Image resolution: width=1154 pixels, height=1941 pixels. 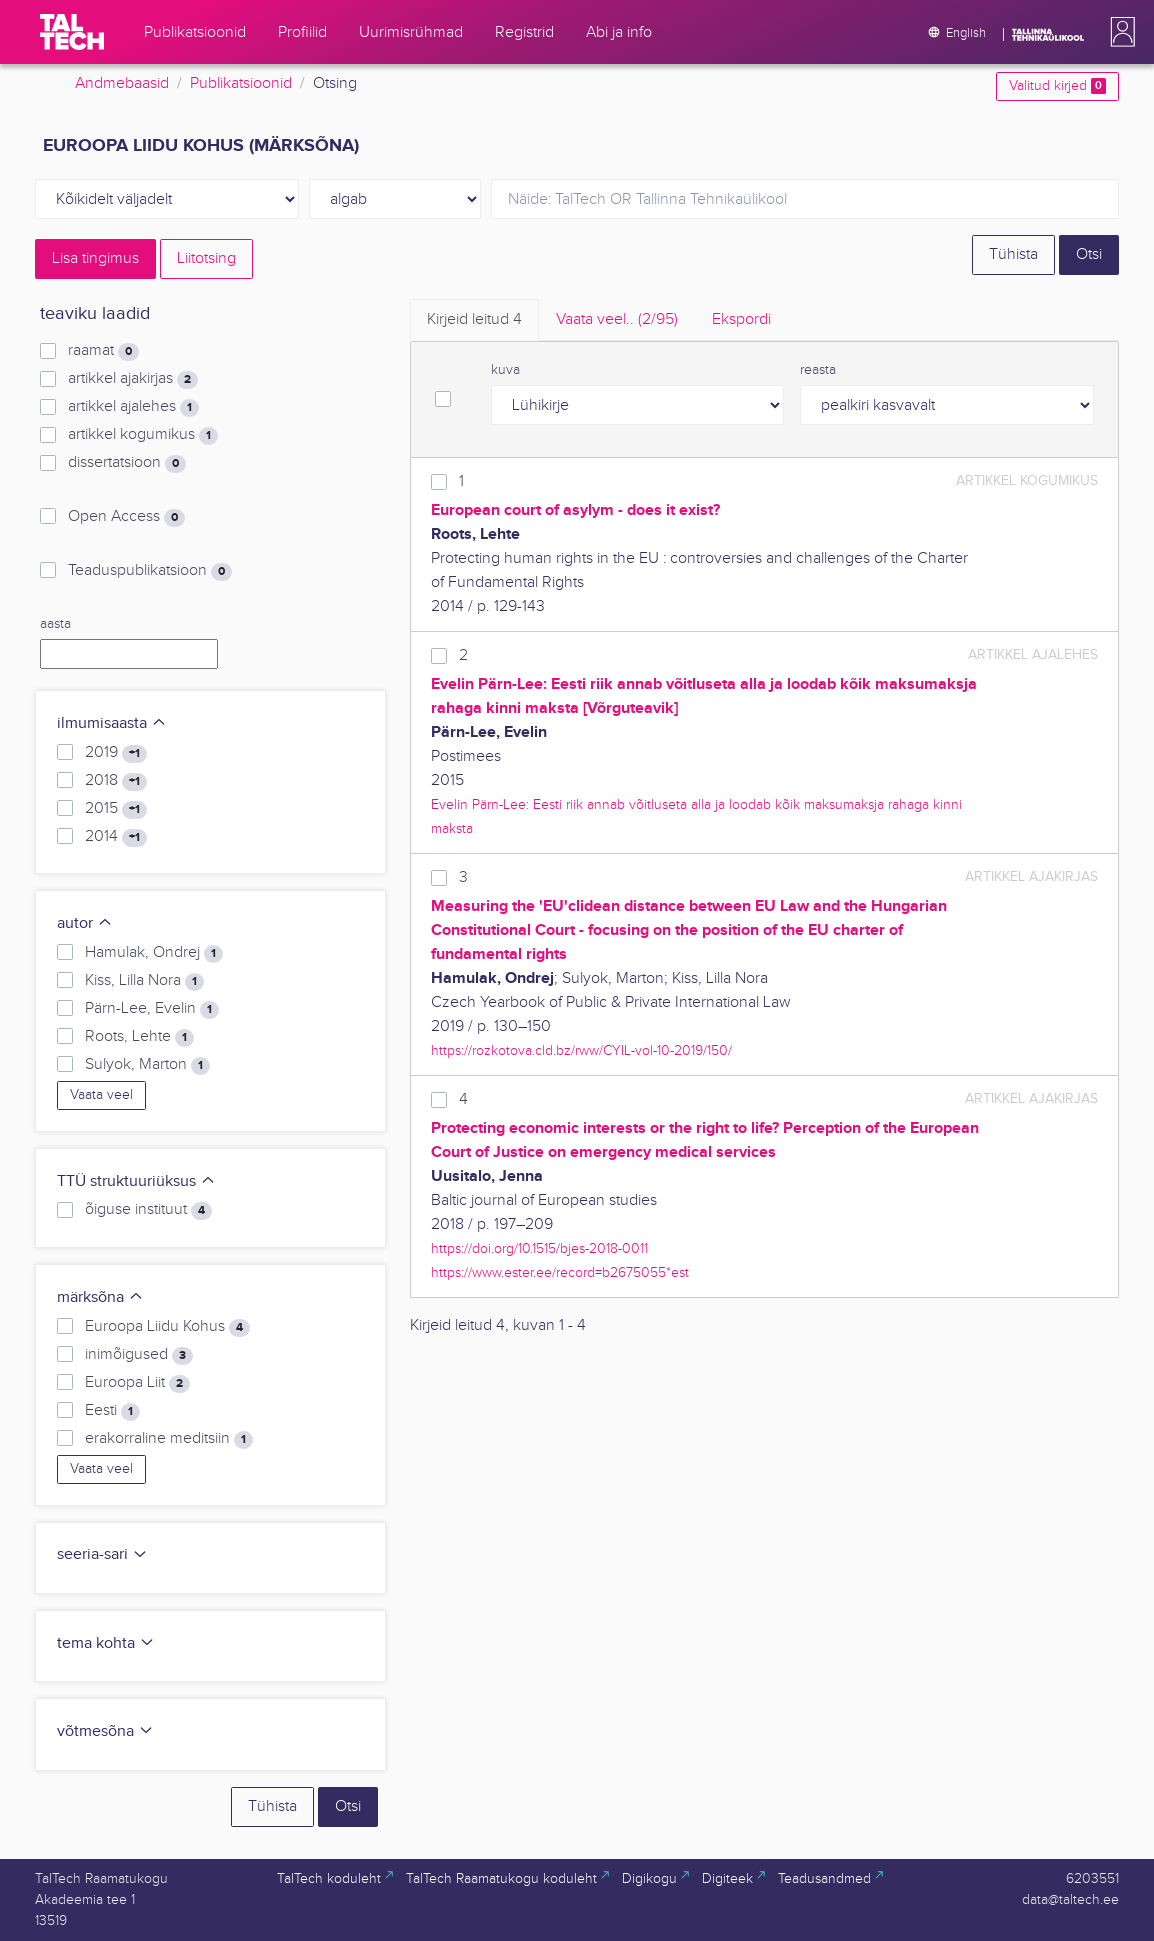 I want to click on inimõigused, so click(x=139, y=1355).